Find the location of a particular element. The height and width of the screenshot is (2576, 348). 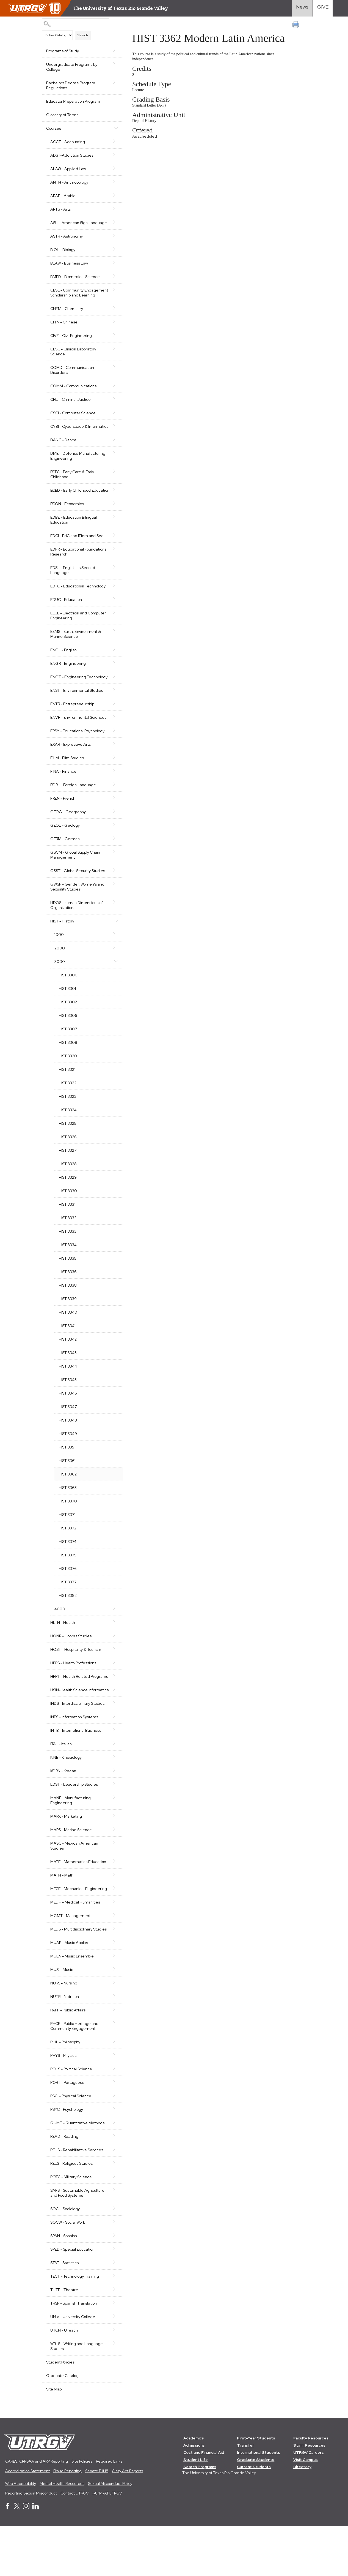

HIST 3301 is located at coordinates (67, 1018).